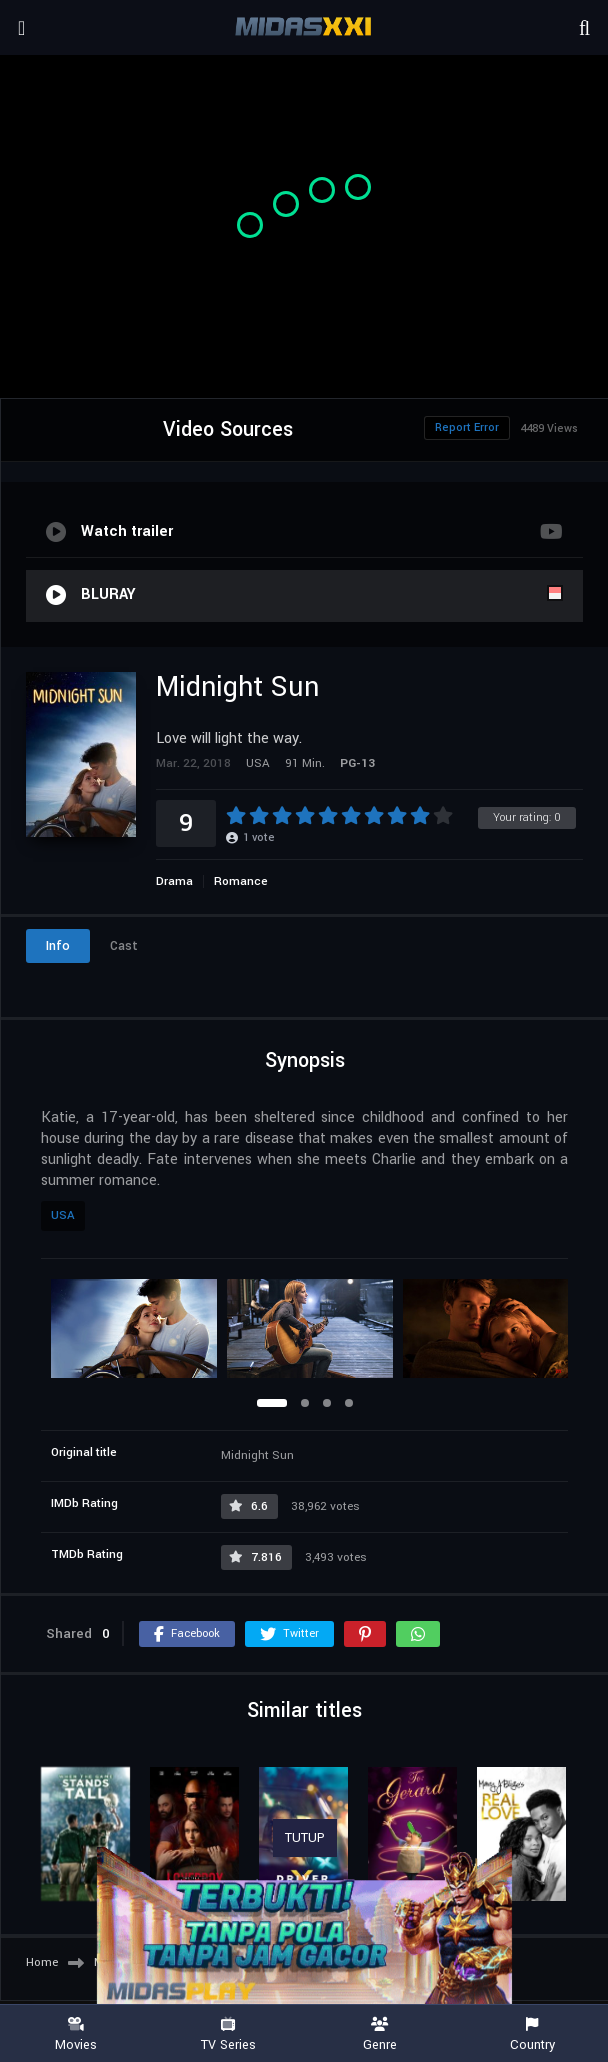  Describe the element at coordinates (241, 881) in the screenshot. I see `Romance` at that location.